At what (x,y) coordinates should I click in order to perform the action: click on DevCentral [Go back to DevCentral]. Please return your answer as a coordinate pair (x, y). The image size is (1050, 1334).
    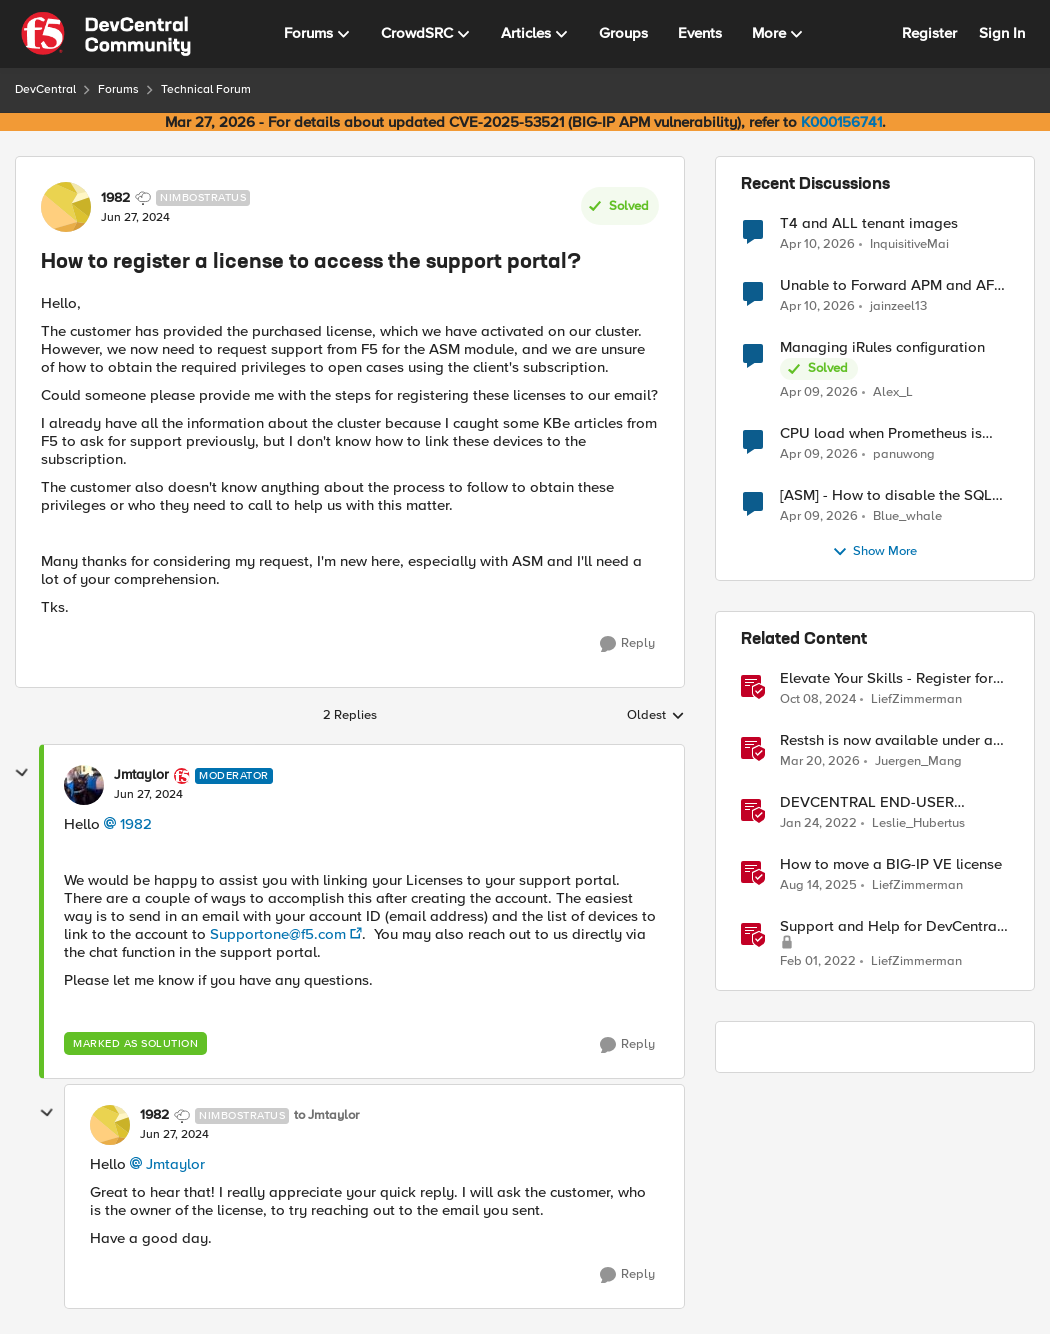
    Looking at the image, I should click on (45, 89).